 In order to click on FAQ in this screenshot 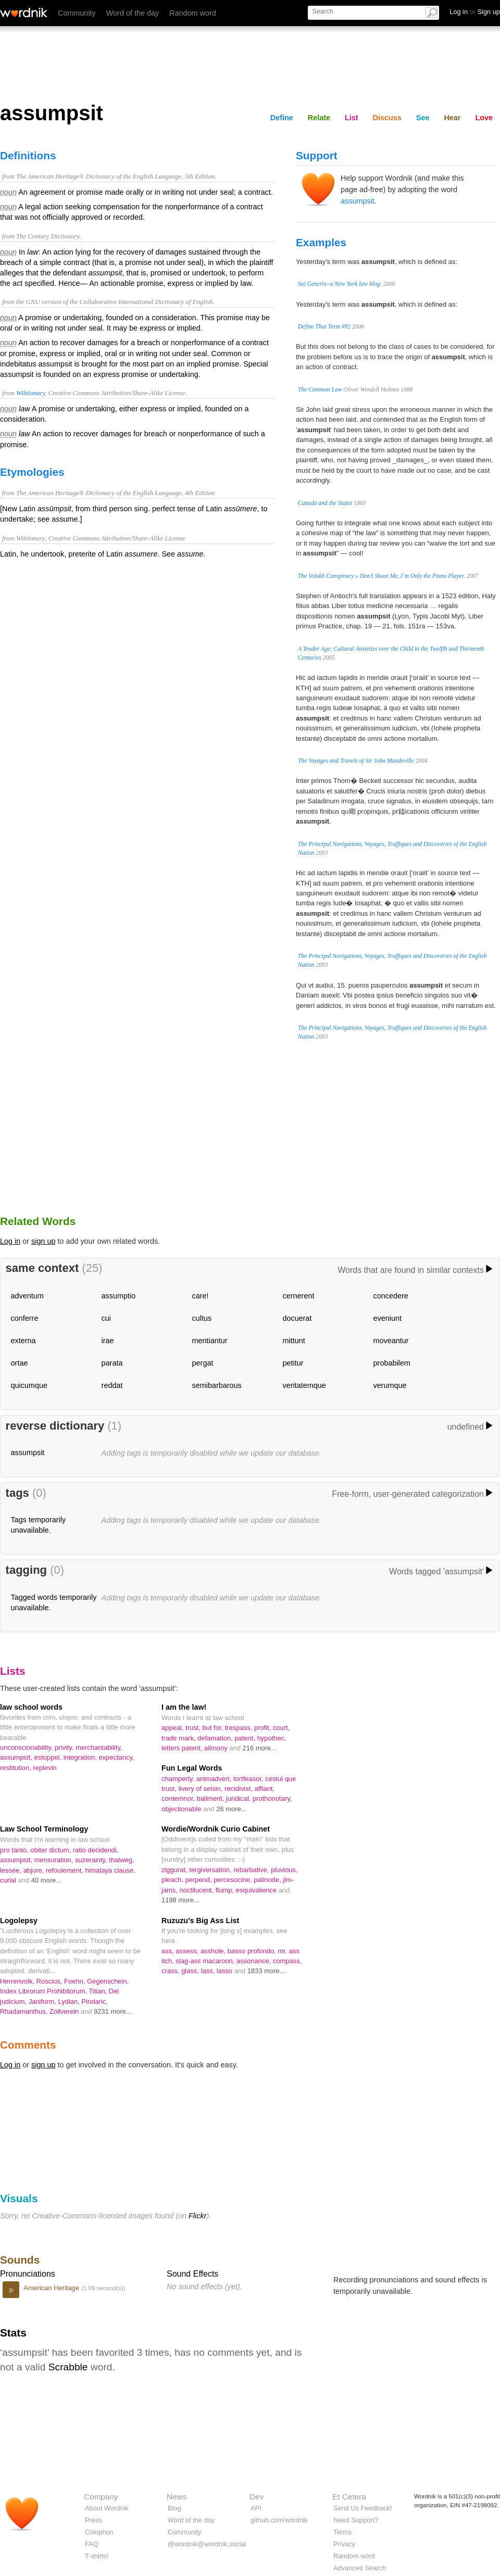, I will do `click(91, 2544)`.